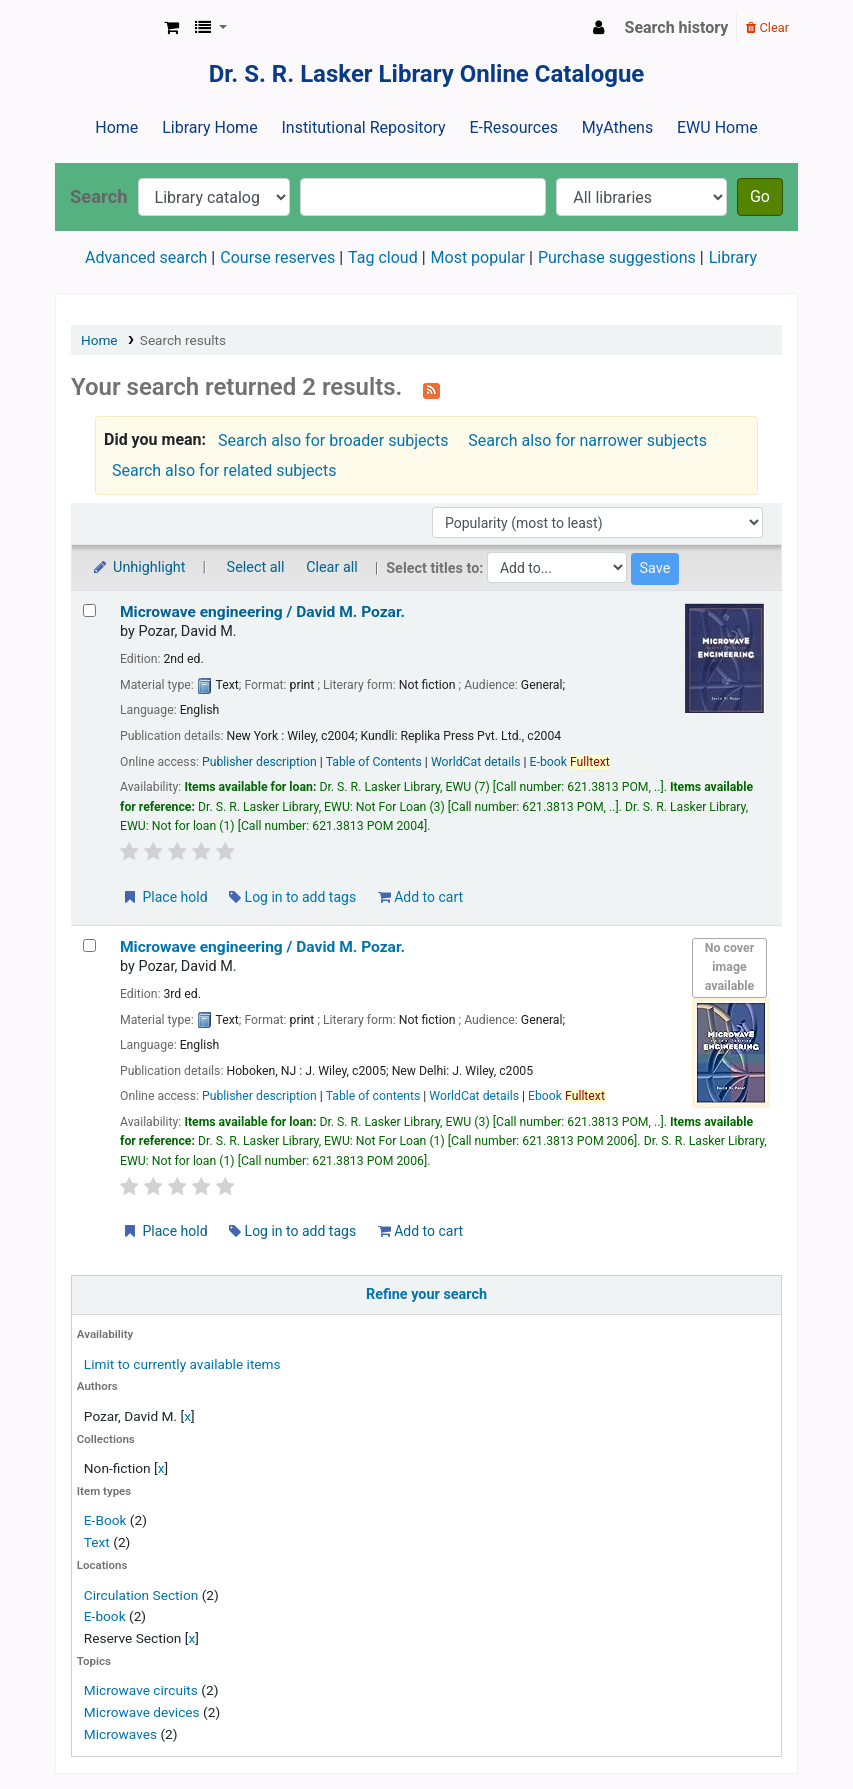 The width and height of the screenshot is (853, 1789). What do you see at coordinates (171, 28) in the screenshot?
I see `[button]` at bounding box center [171, 28].